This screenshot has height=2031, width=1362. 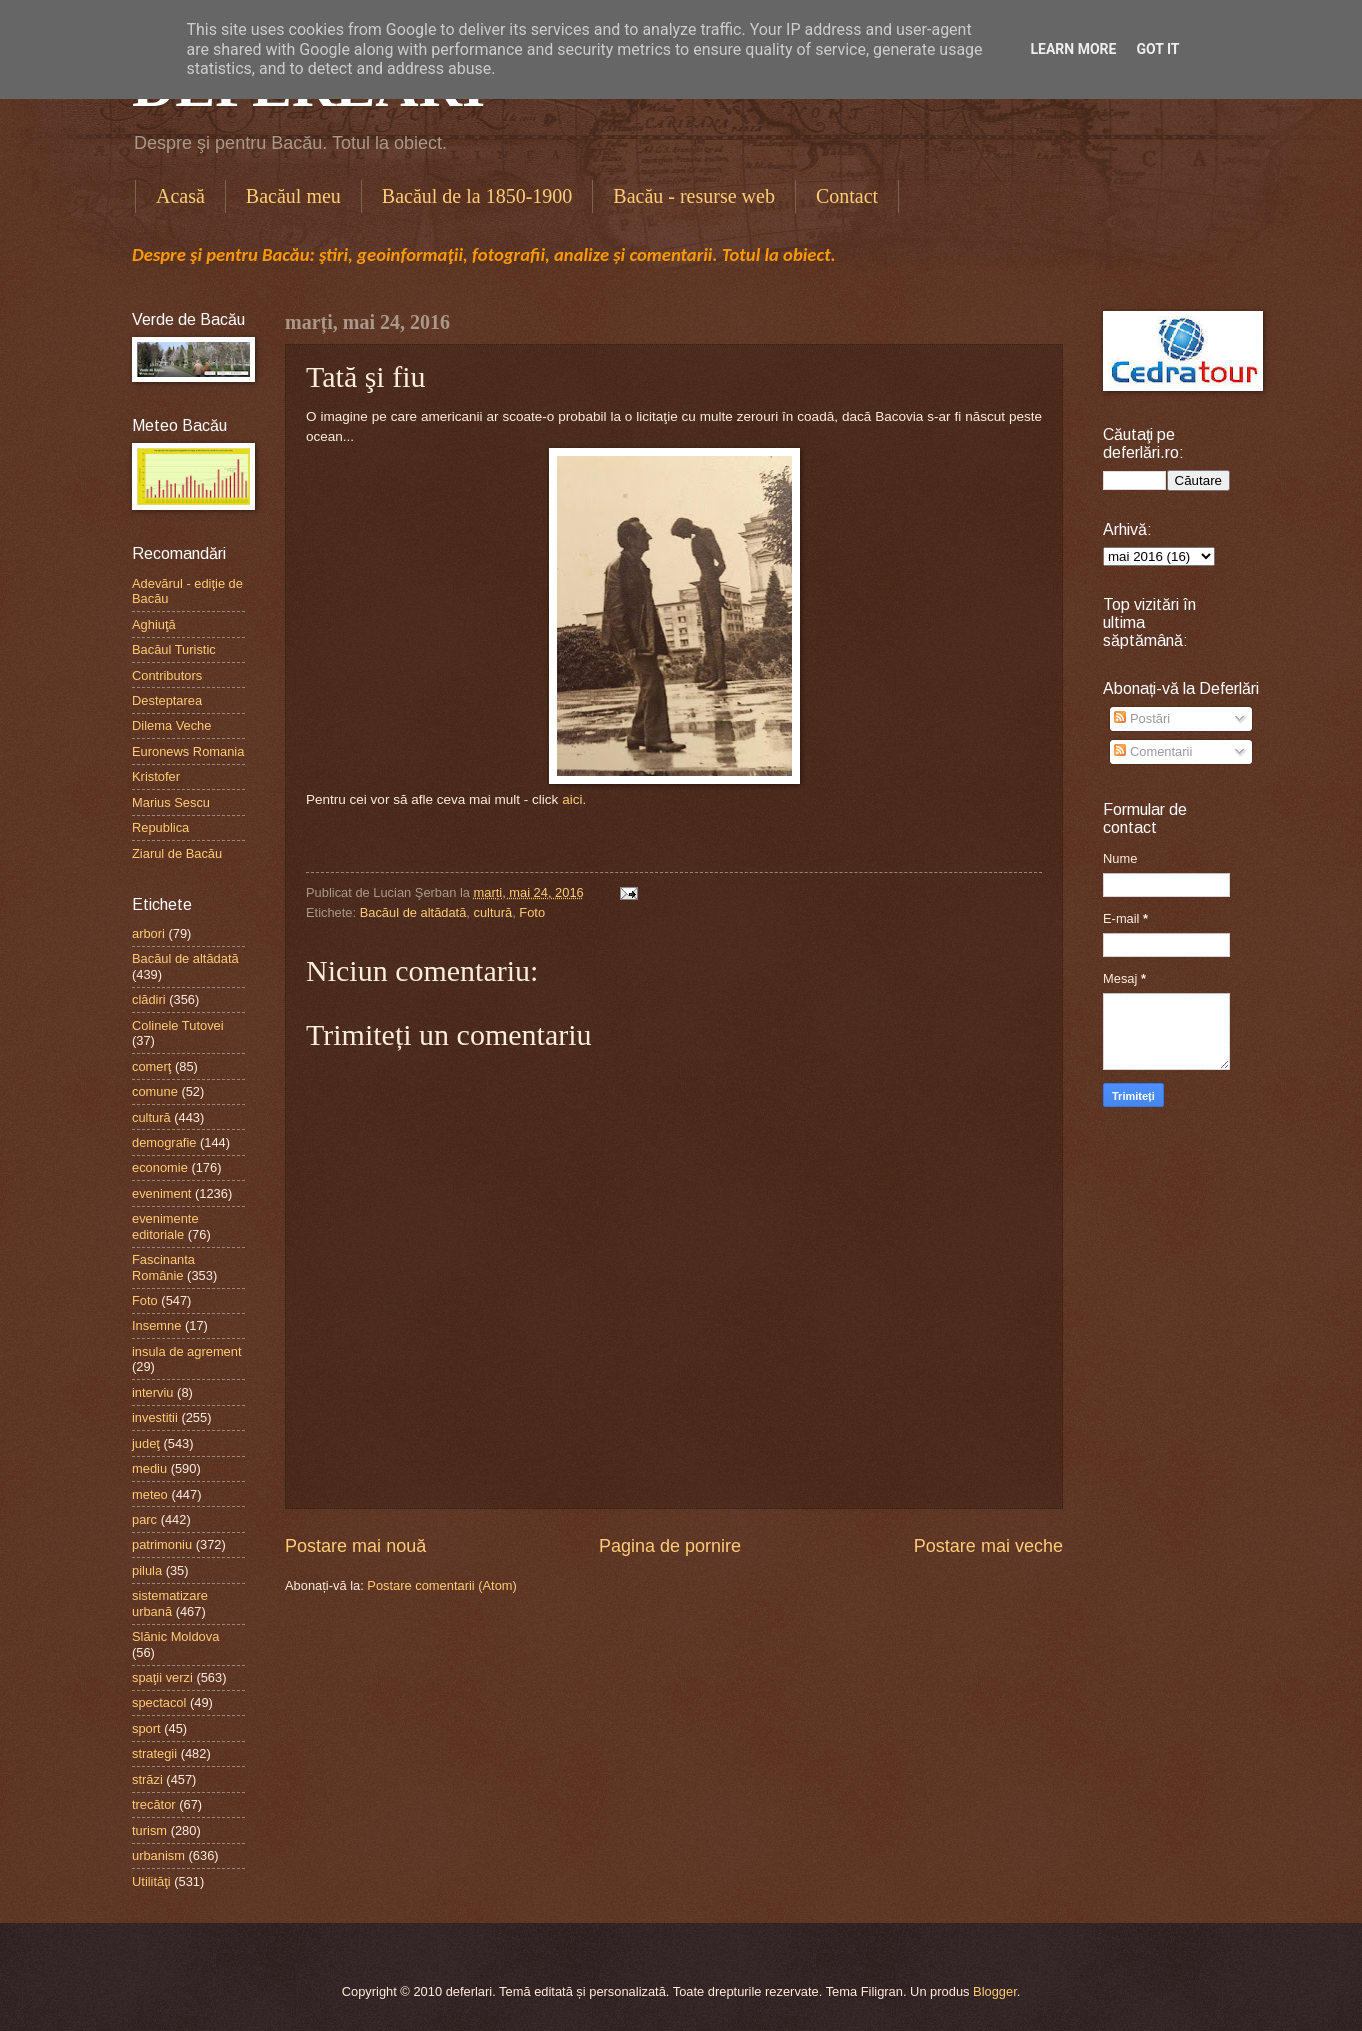 What do you see at coordinates (171, 725) in the screenshot?
I see `Dilema Veche` at bounding box center [171, 725].